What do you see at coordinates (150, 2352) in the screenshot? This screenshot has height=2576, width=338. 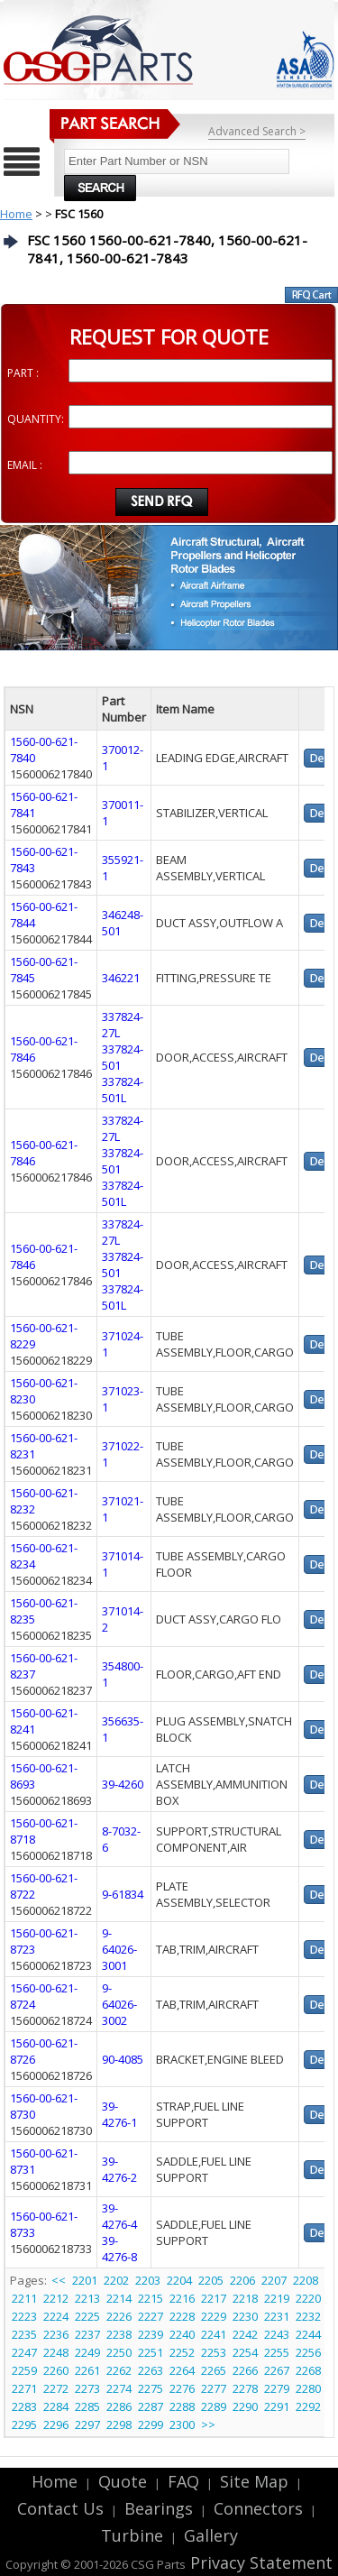 I see `2251` at bounding box center [150, 2352].